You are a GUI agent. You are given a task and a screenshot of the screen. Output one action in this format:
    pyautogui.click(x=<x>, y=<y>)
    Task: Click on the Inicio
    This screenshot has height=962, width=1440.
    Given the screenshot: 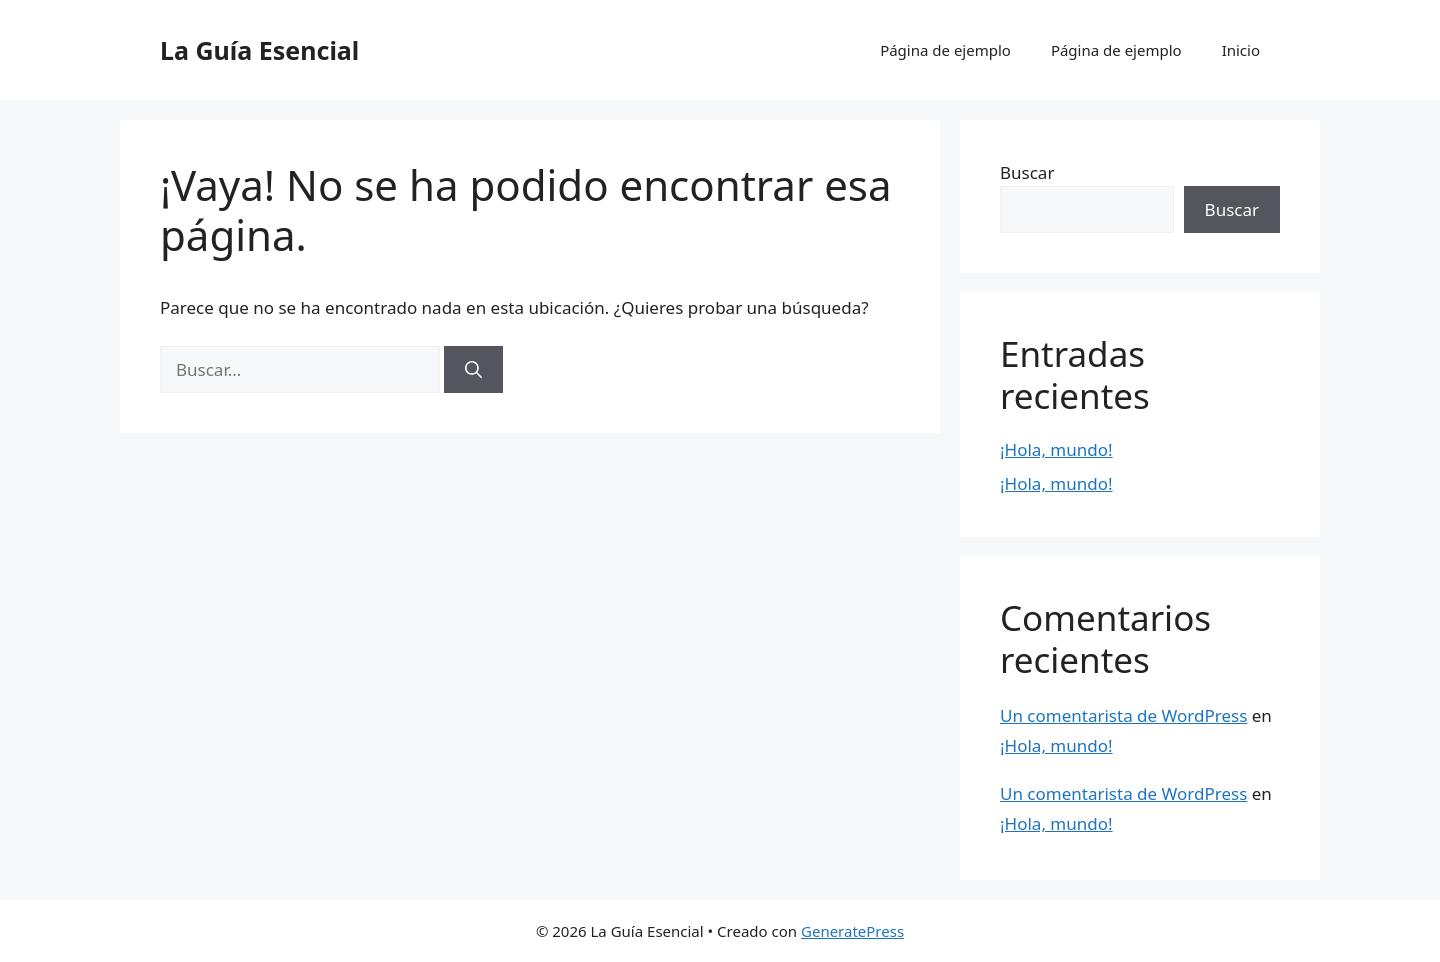 What is the action you would take?
    pyautogui.click(x=1241, y=50)
    